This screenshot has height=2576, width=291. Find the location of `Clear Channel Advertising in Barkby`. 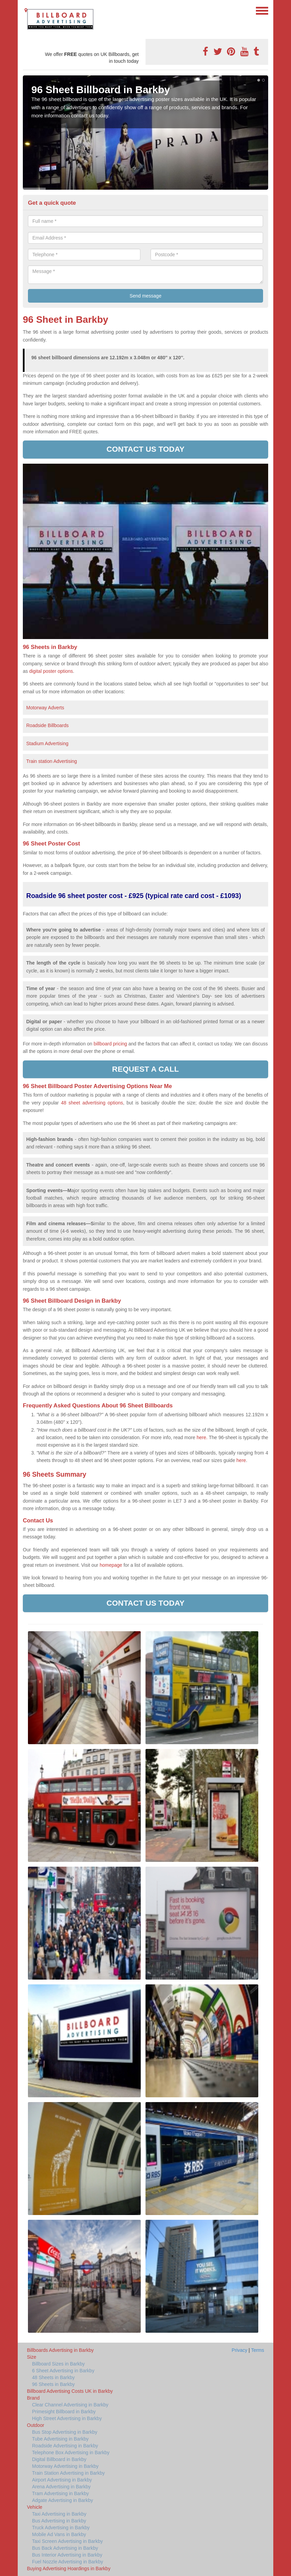

Clear Channel Advertising in Barkby is located at coordinates (70, 2404).